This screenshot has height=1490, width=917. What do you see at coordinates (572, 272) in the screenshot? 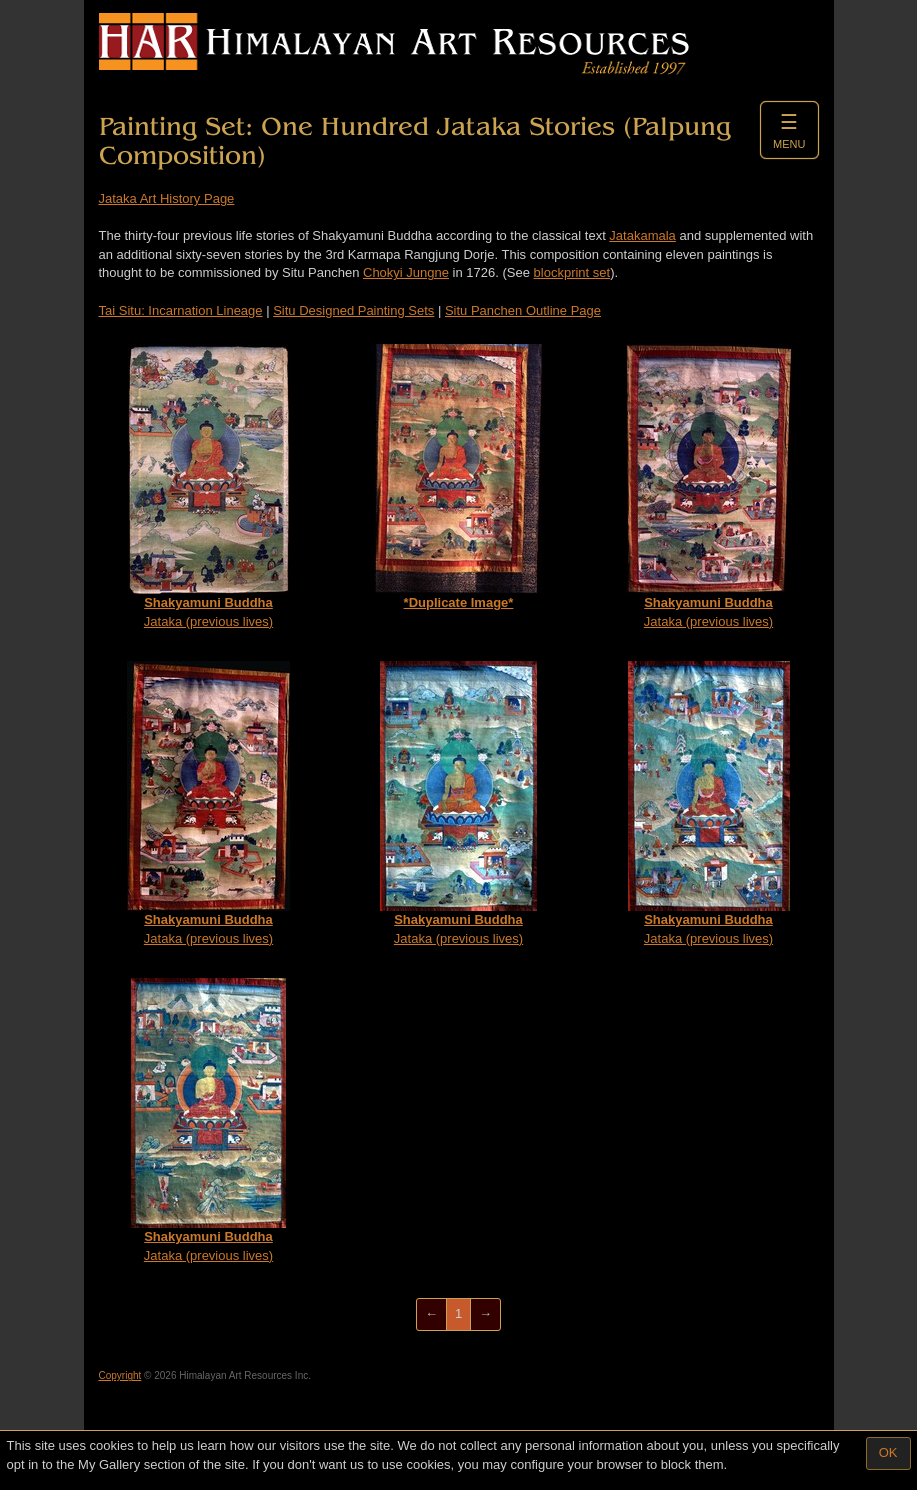
I see `blockprint set` at bounding box center [572, 272].